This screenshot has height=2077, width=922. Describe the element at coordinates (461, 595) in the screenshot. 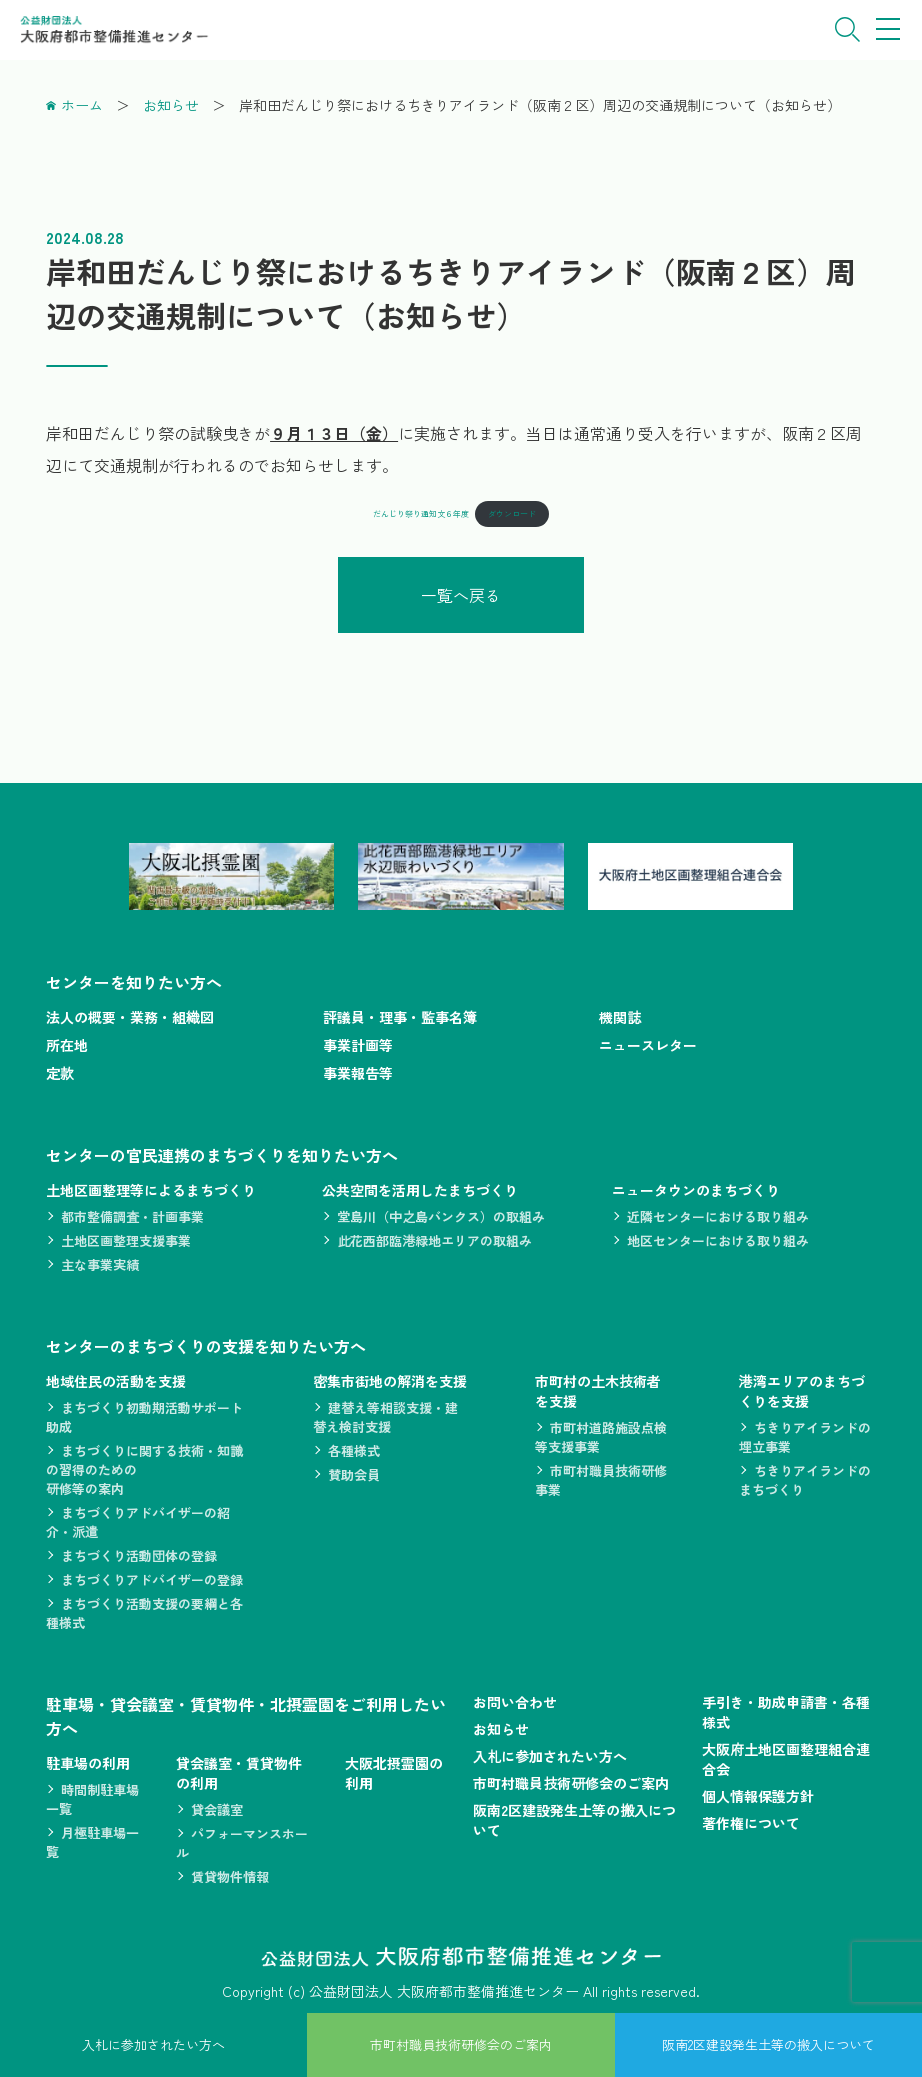

I see `一覧へ戻る` at that location.